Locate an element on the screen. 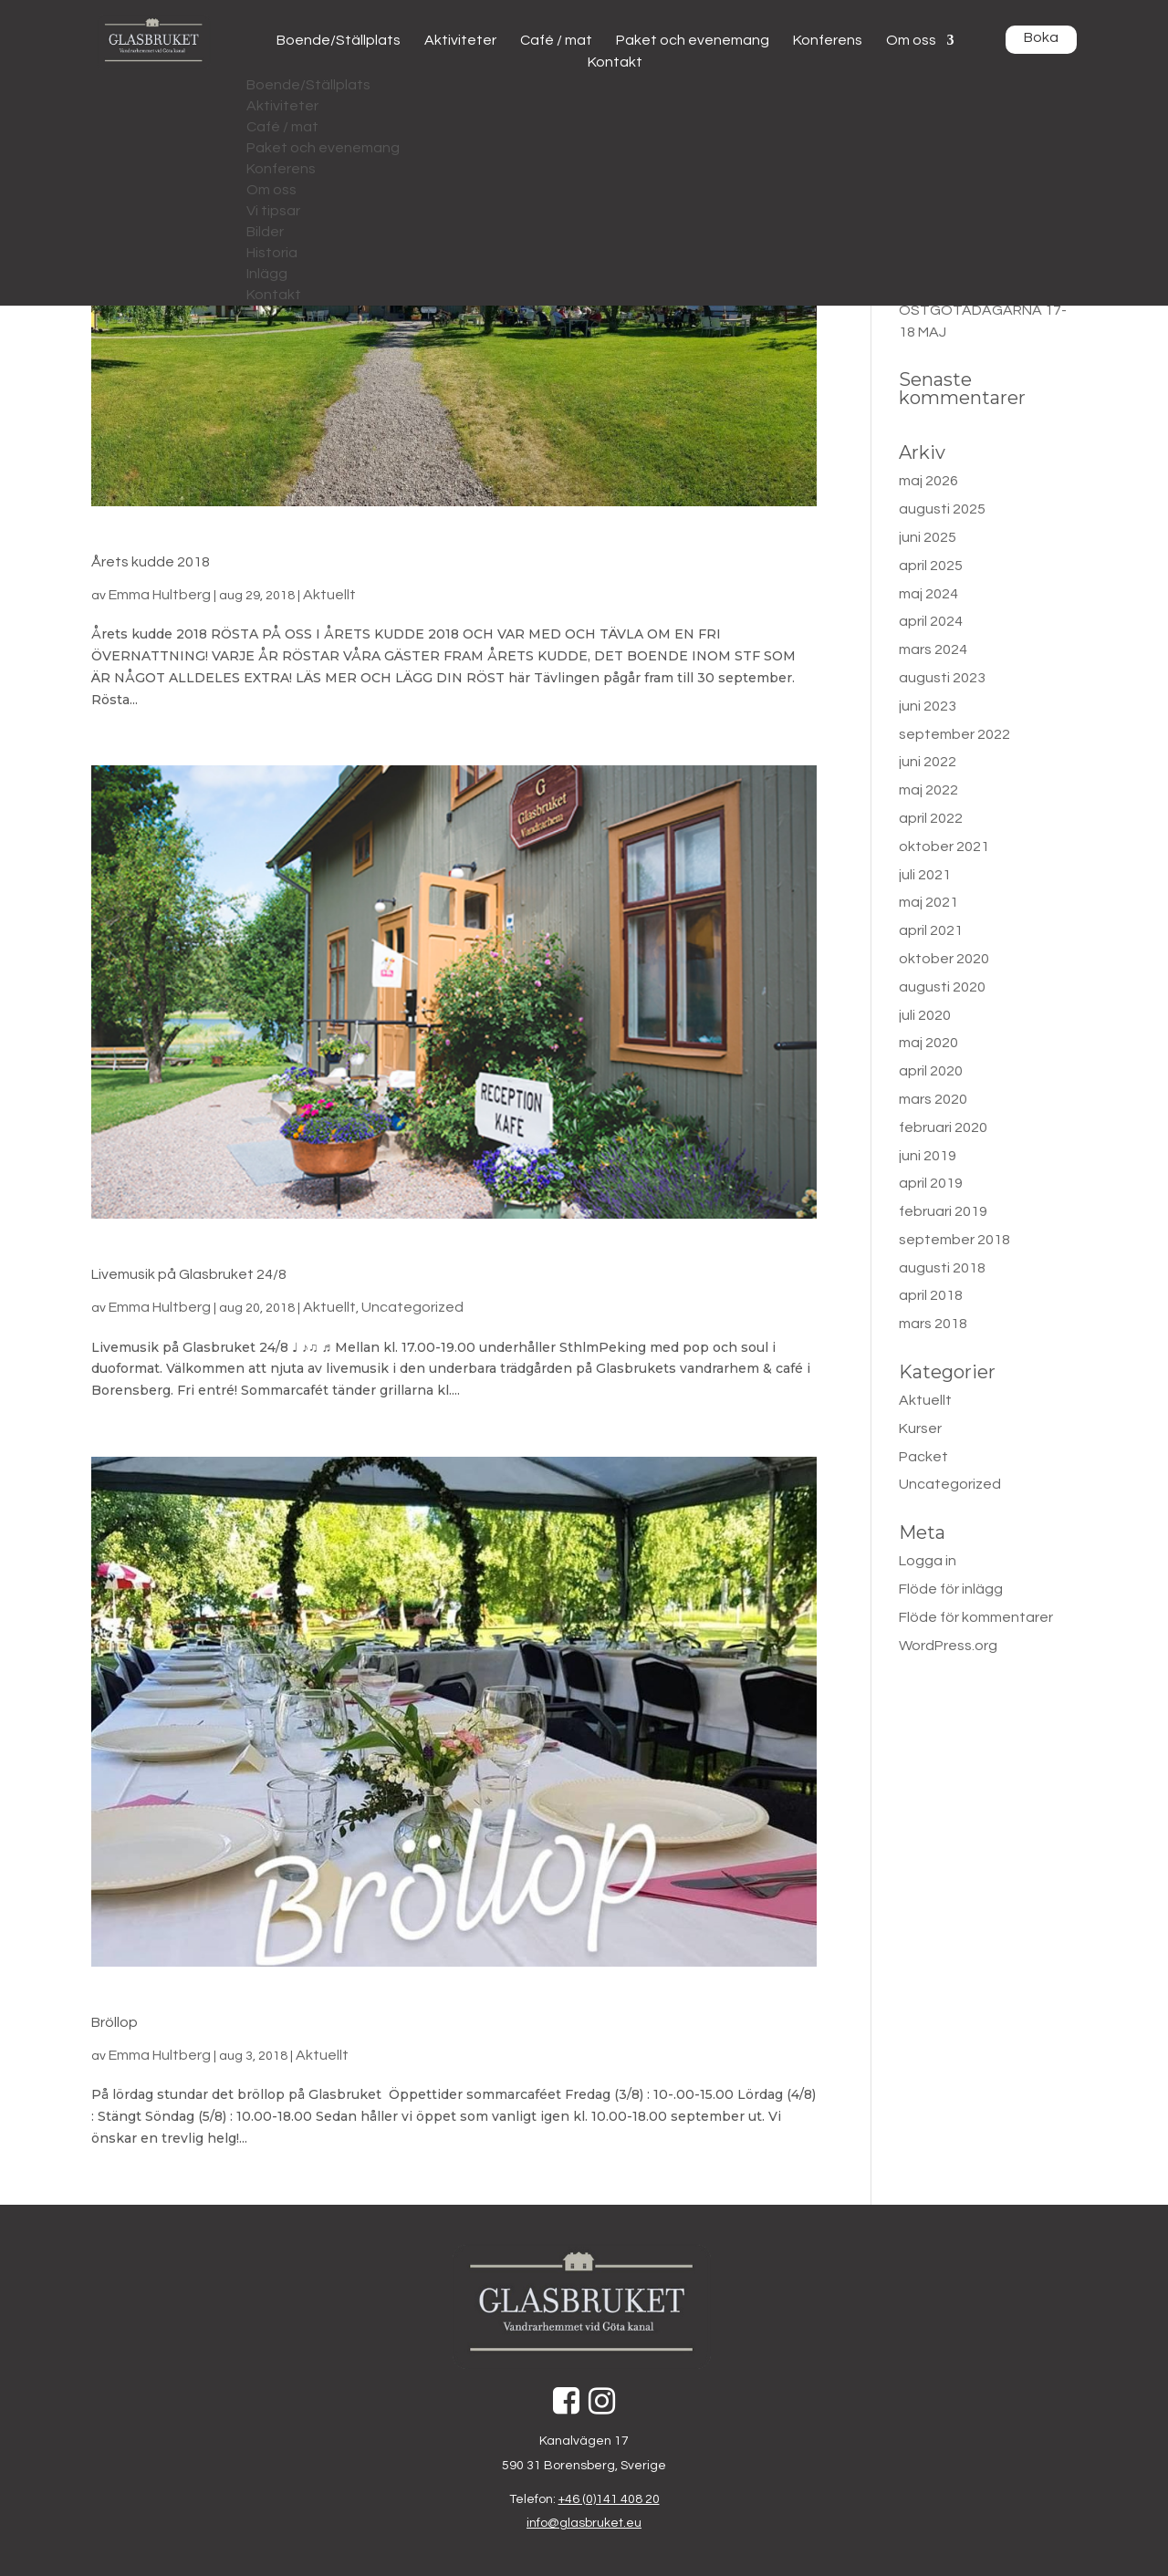 This screenshot has width=1168, height=2576. april 2018 is located at coordinates (931, 1295).